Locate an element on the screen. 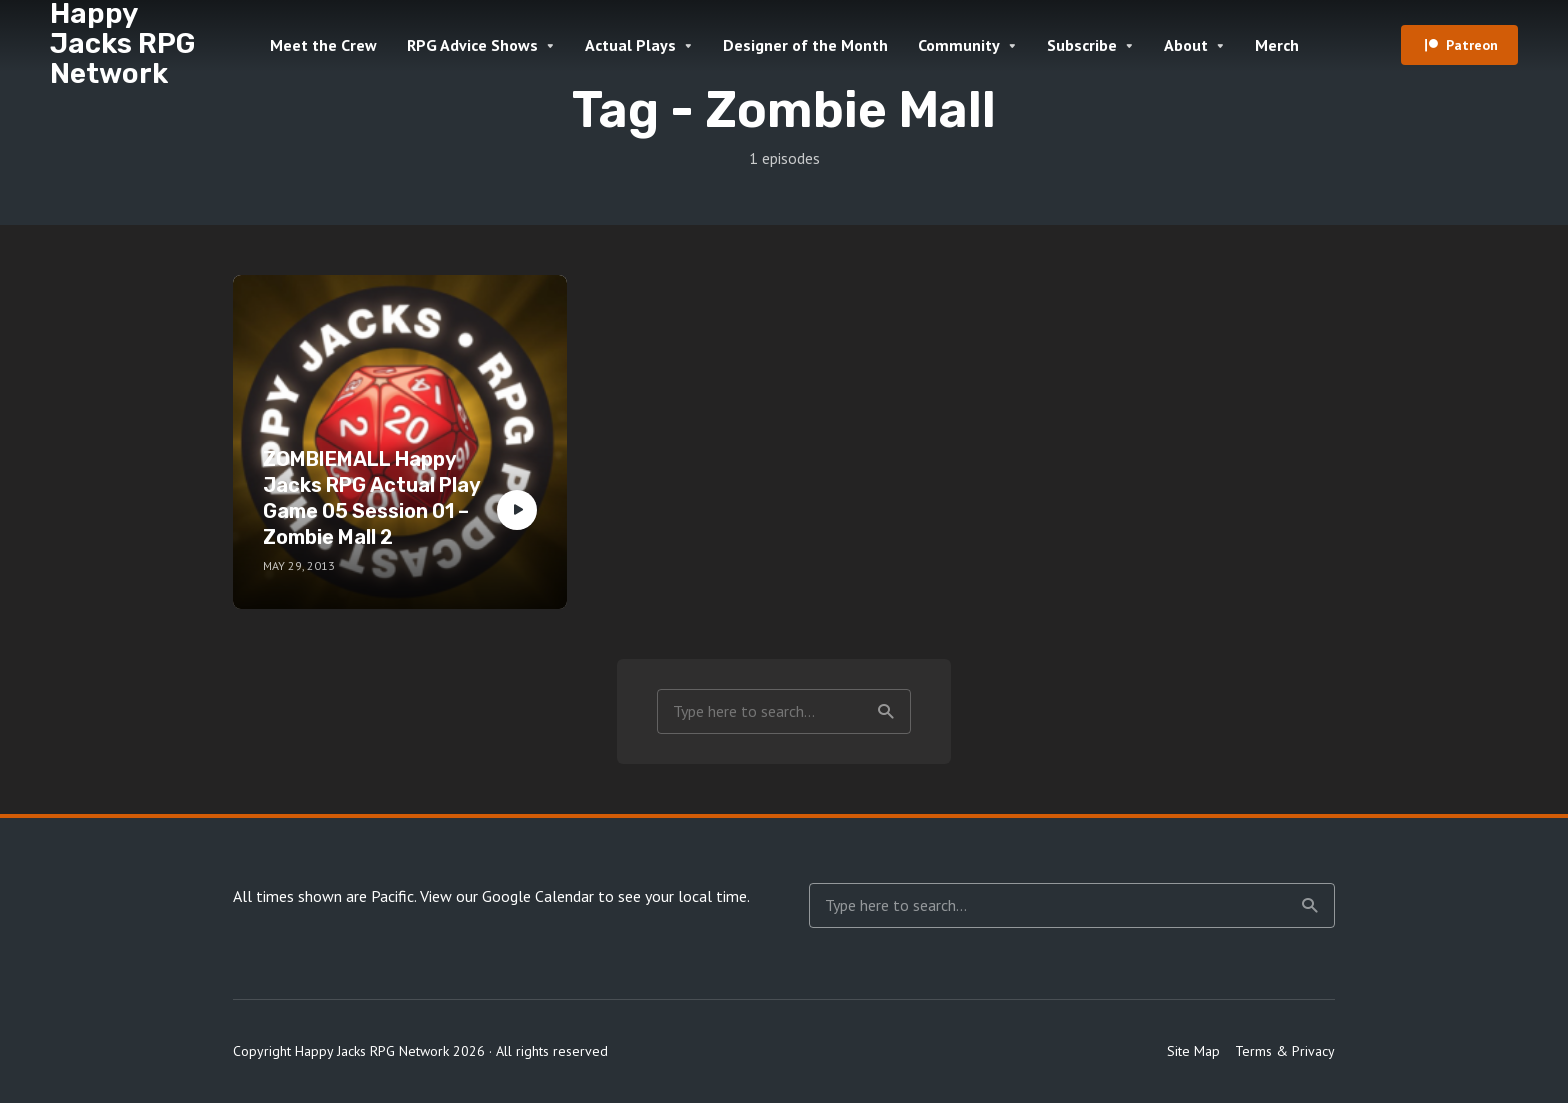 The width and height of the screenshot is (1568, 1103). Community is located at coordinates (959, 45).